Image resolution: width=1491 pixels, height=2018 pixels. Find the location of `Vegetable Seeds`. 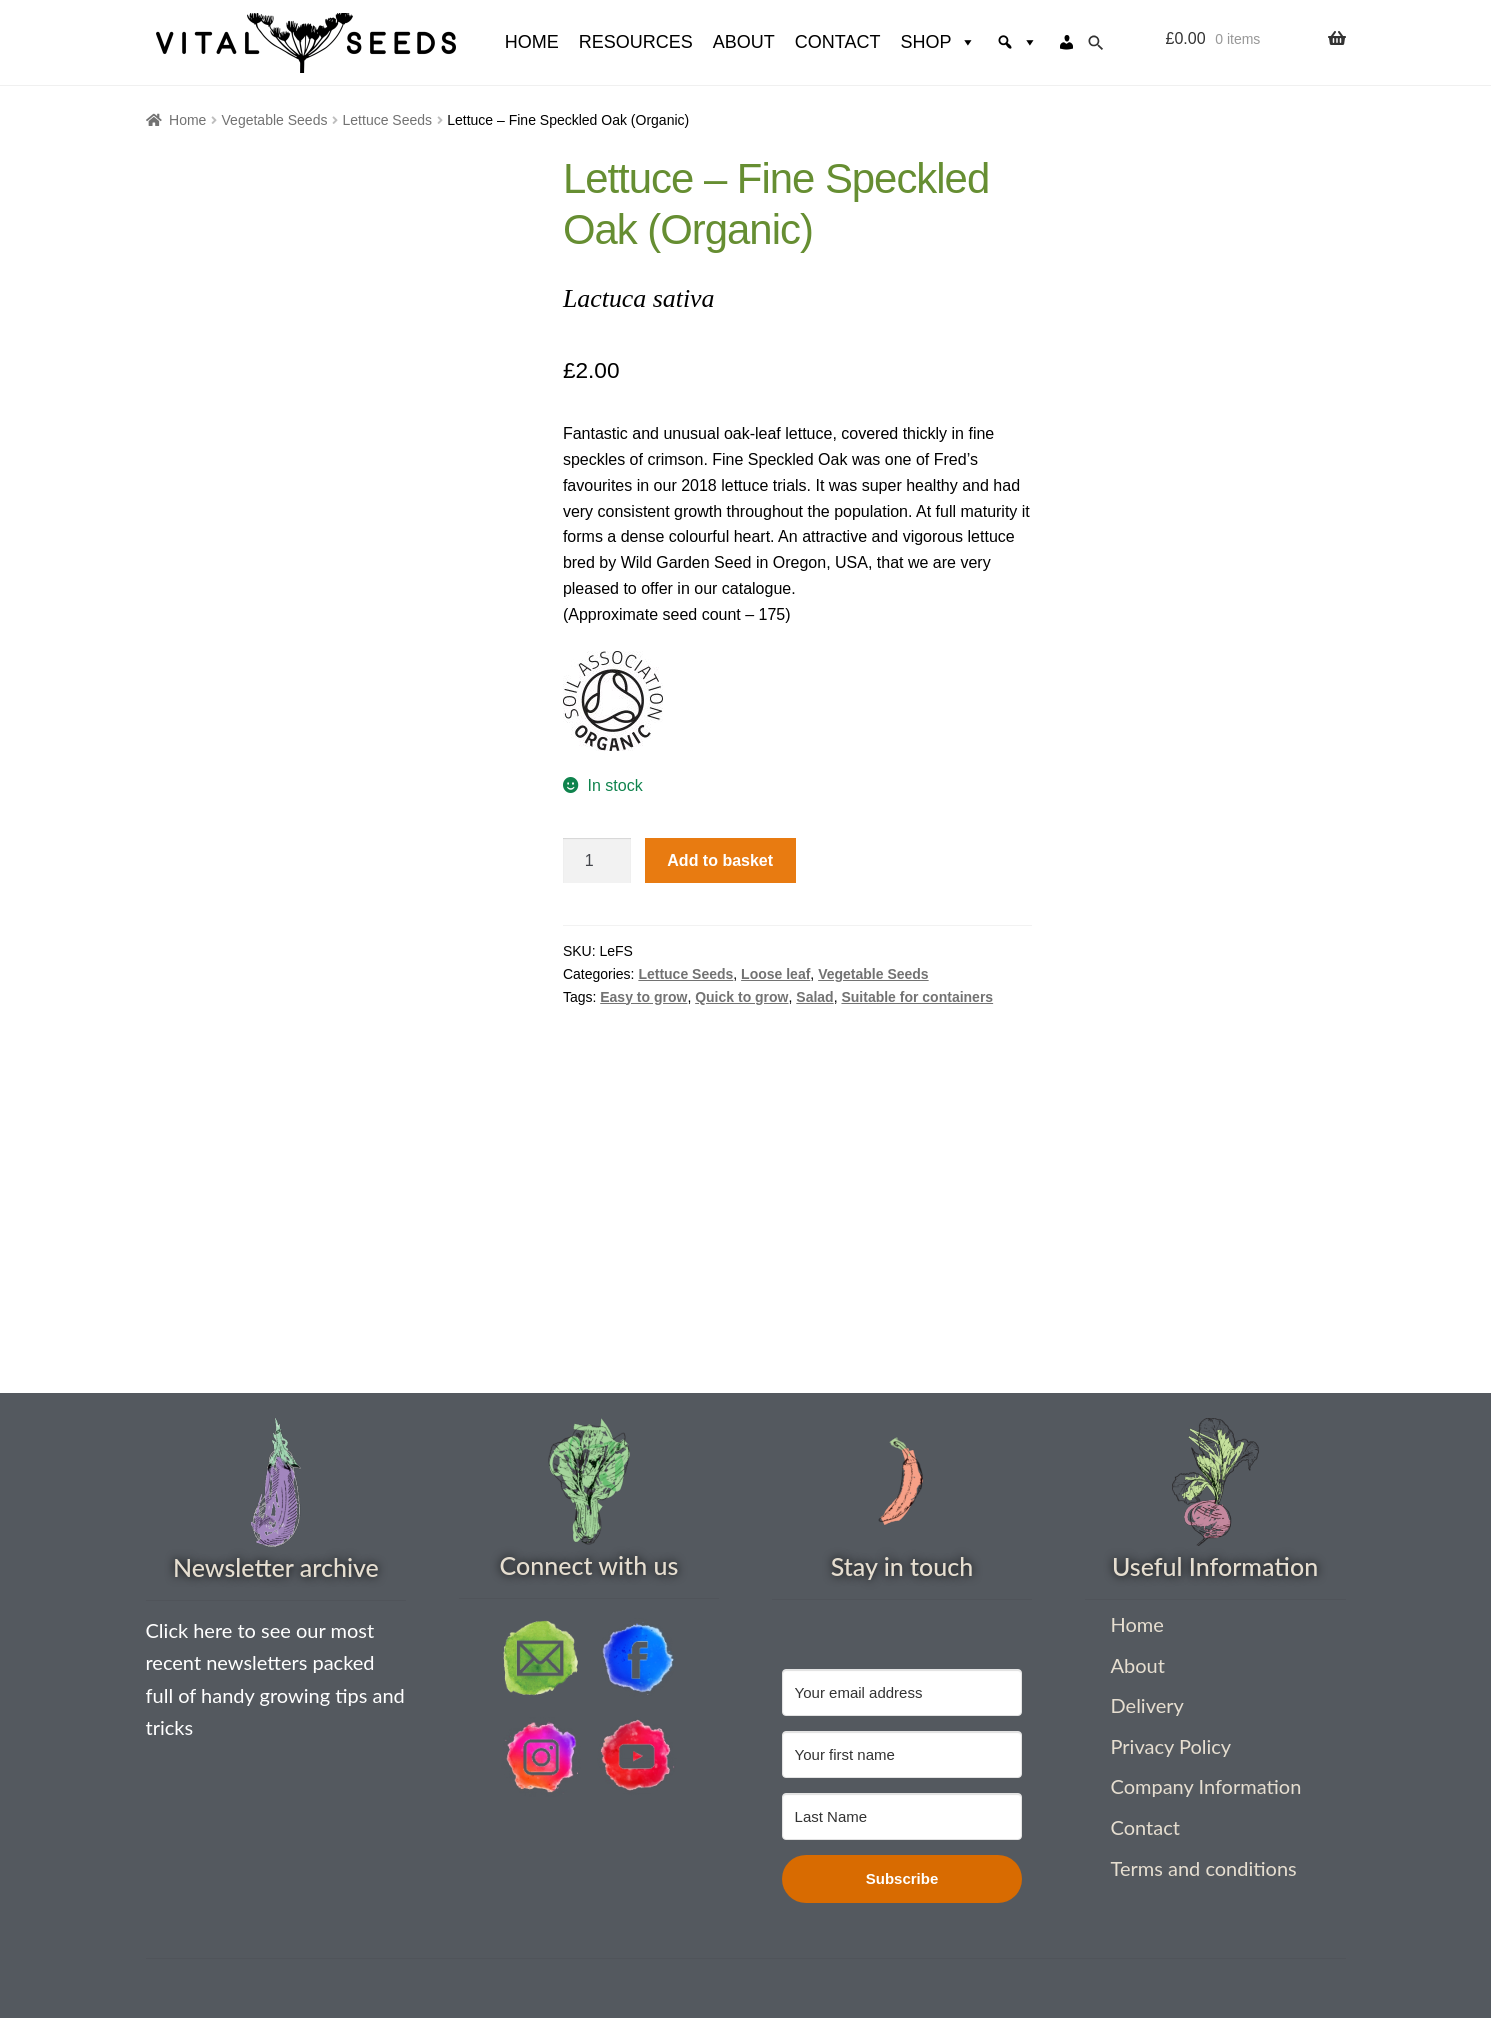

Vegetable Seeds is located at coordinates (275, 120).